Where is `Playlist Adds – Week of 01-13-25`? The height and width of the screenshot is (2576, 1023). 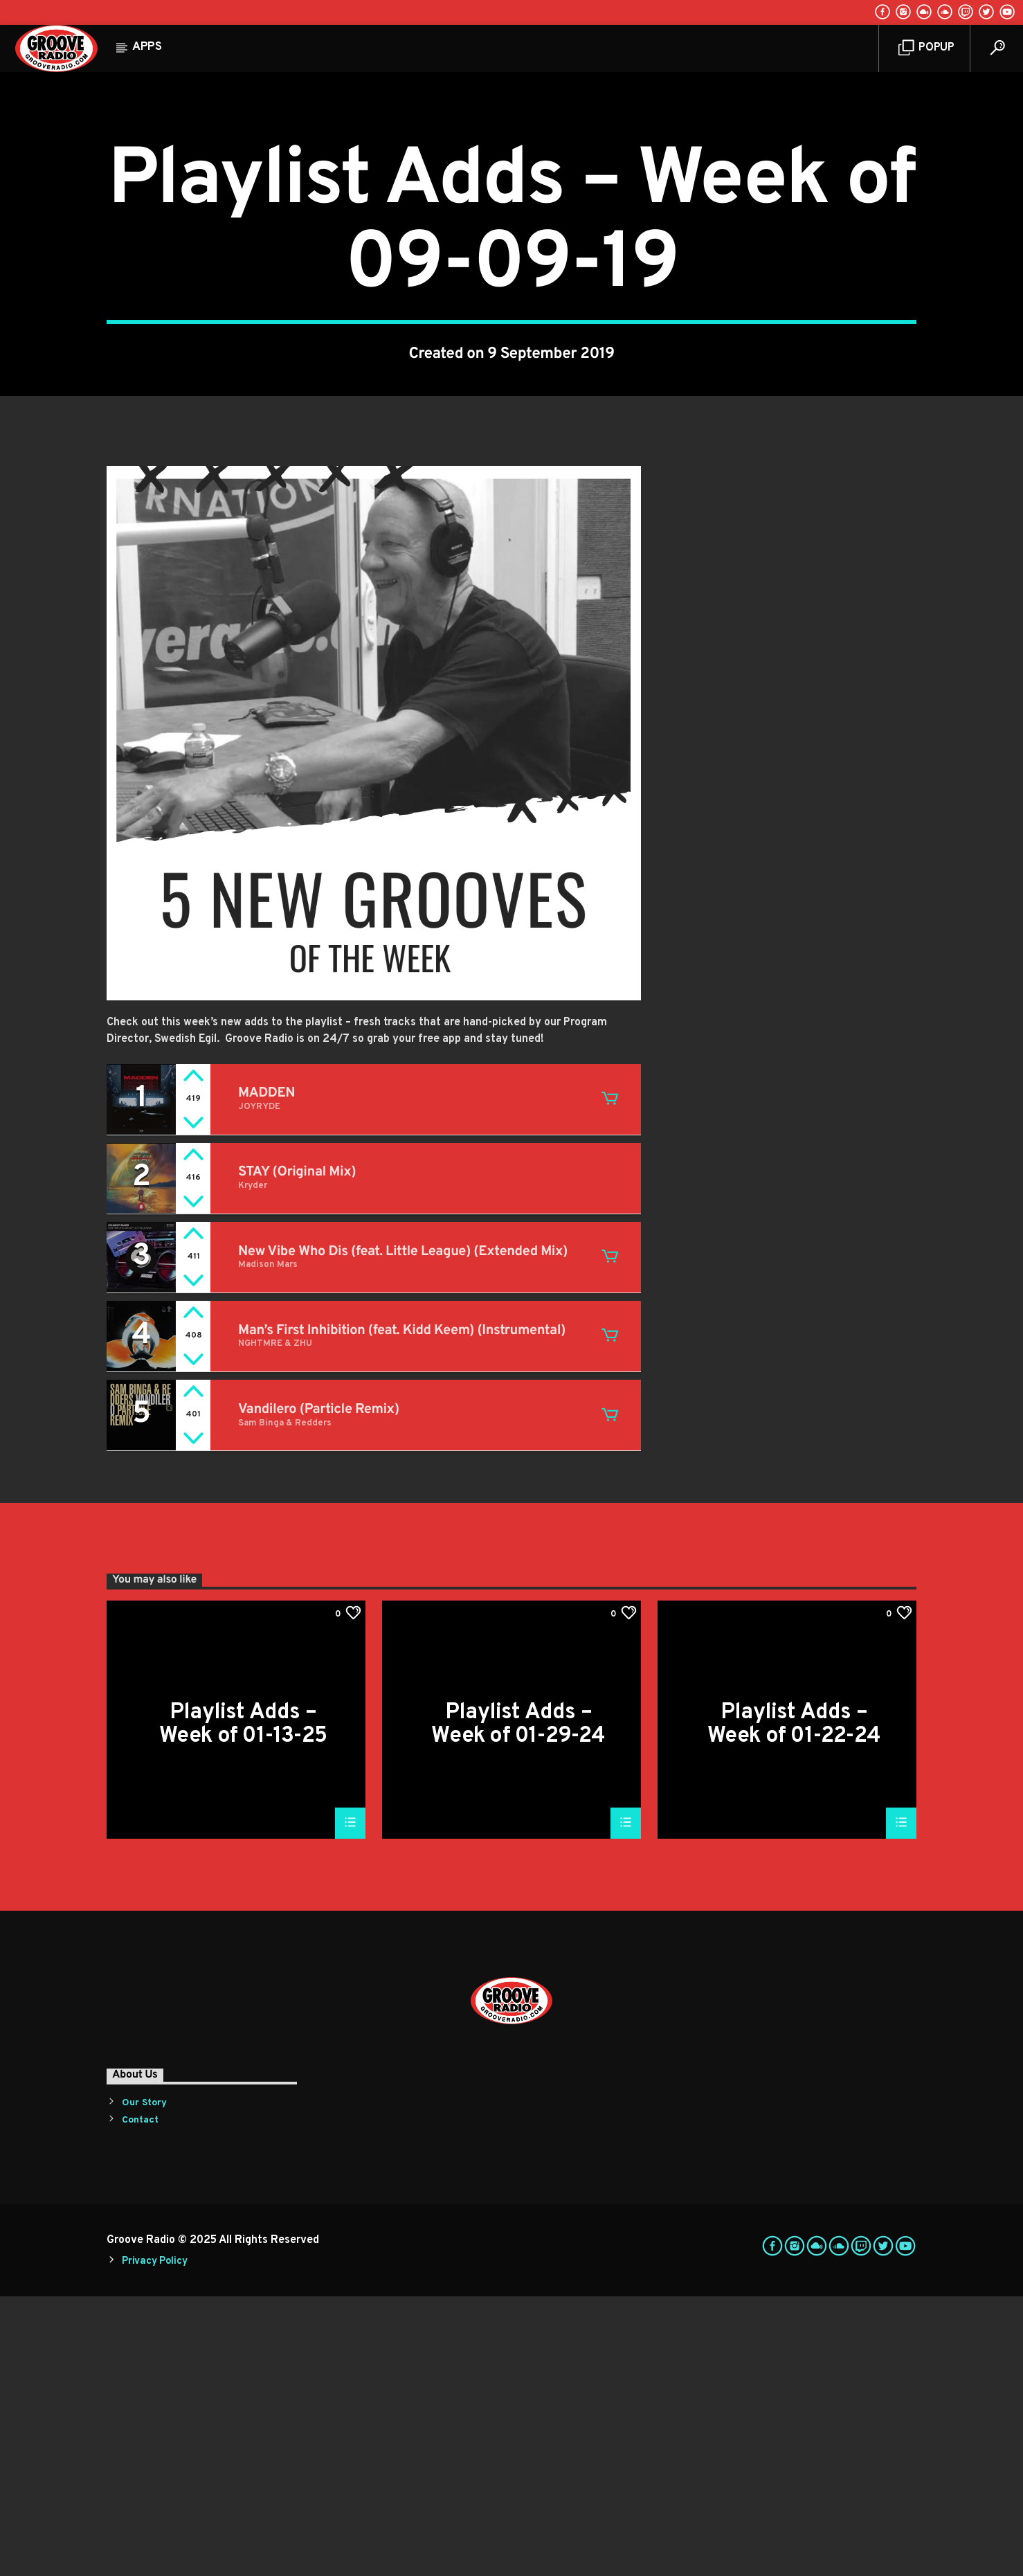 Playlist Adds – Week of 01-13-25 is located at coordinates (243, 2003).